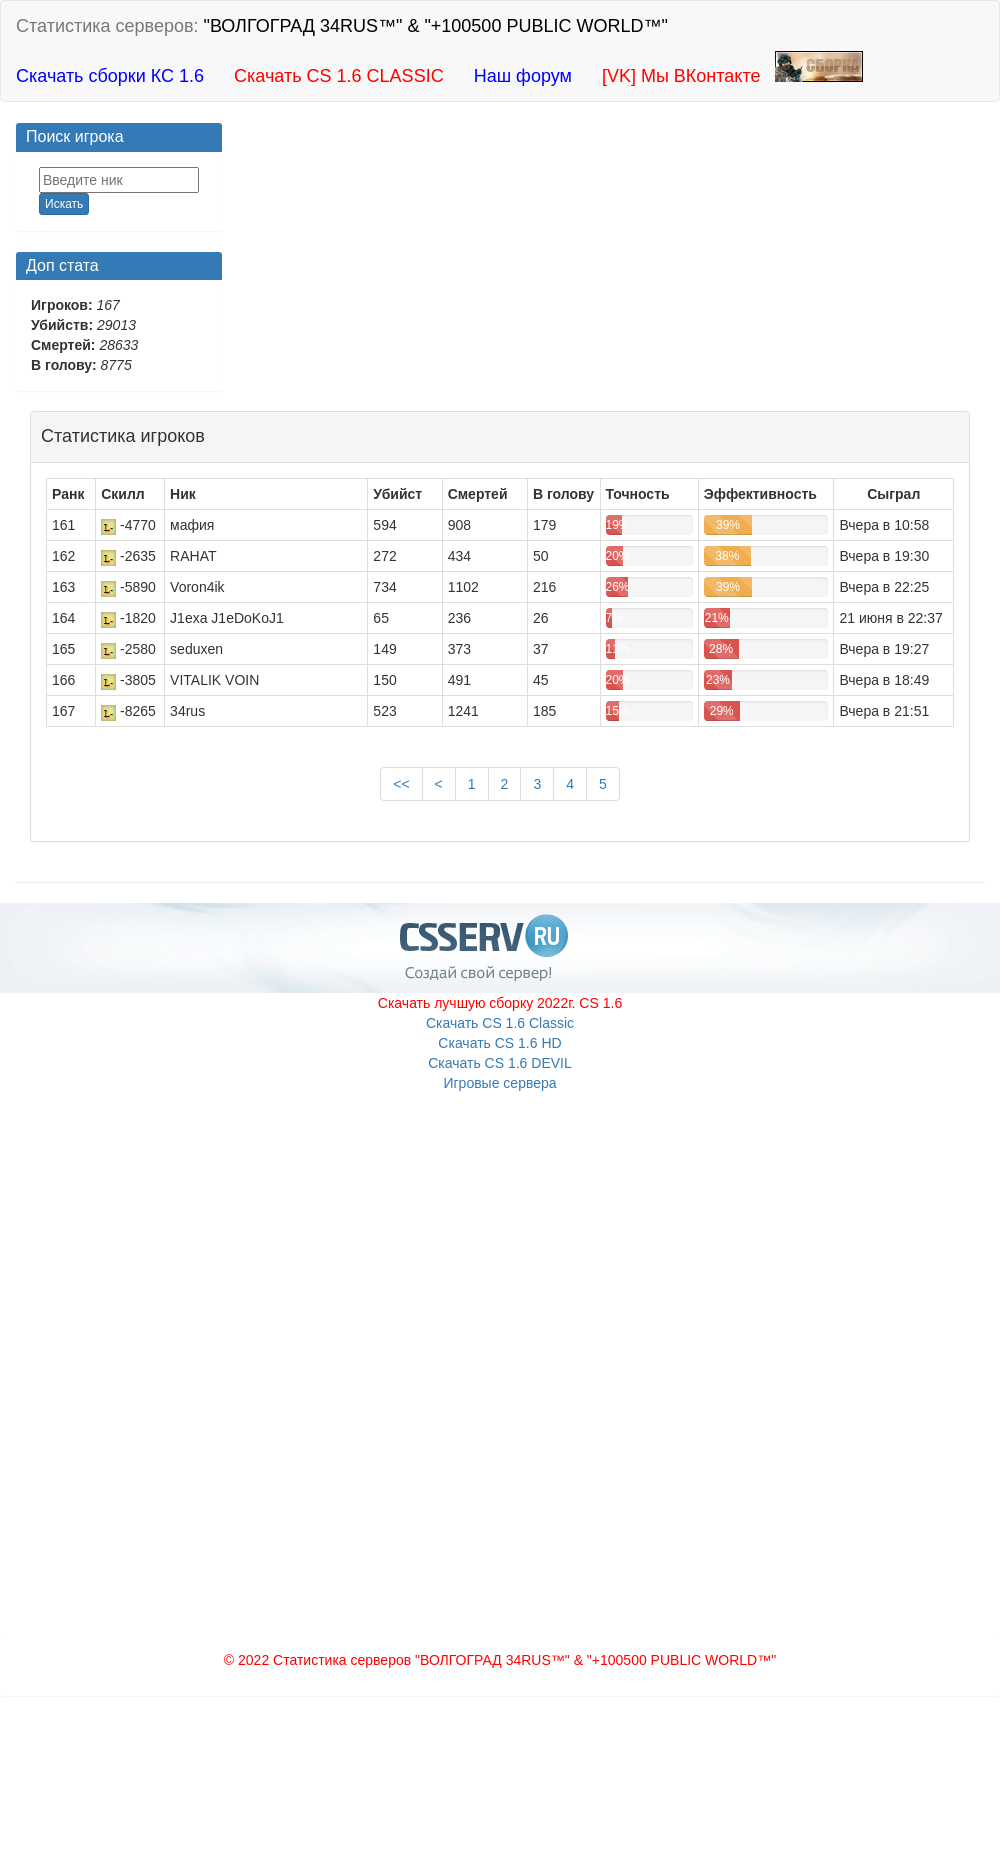 Image resolution: width=1000 pixels, height=1876 pixels. What do you see at coordinates (192, 525) in the screenshot?
I see `мафия` at bounding box center [192, 525].